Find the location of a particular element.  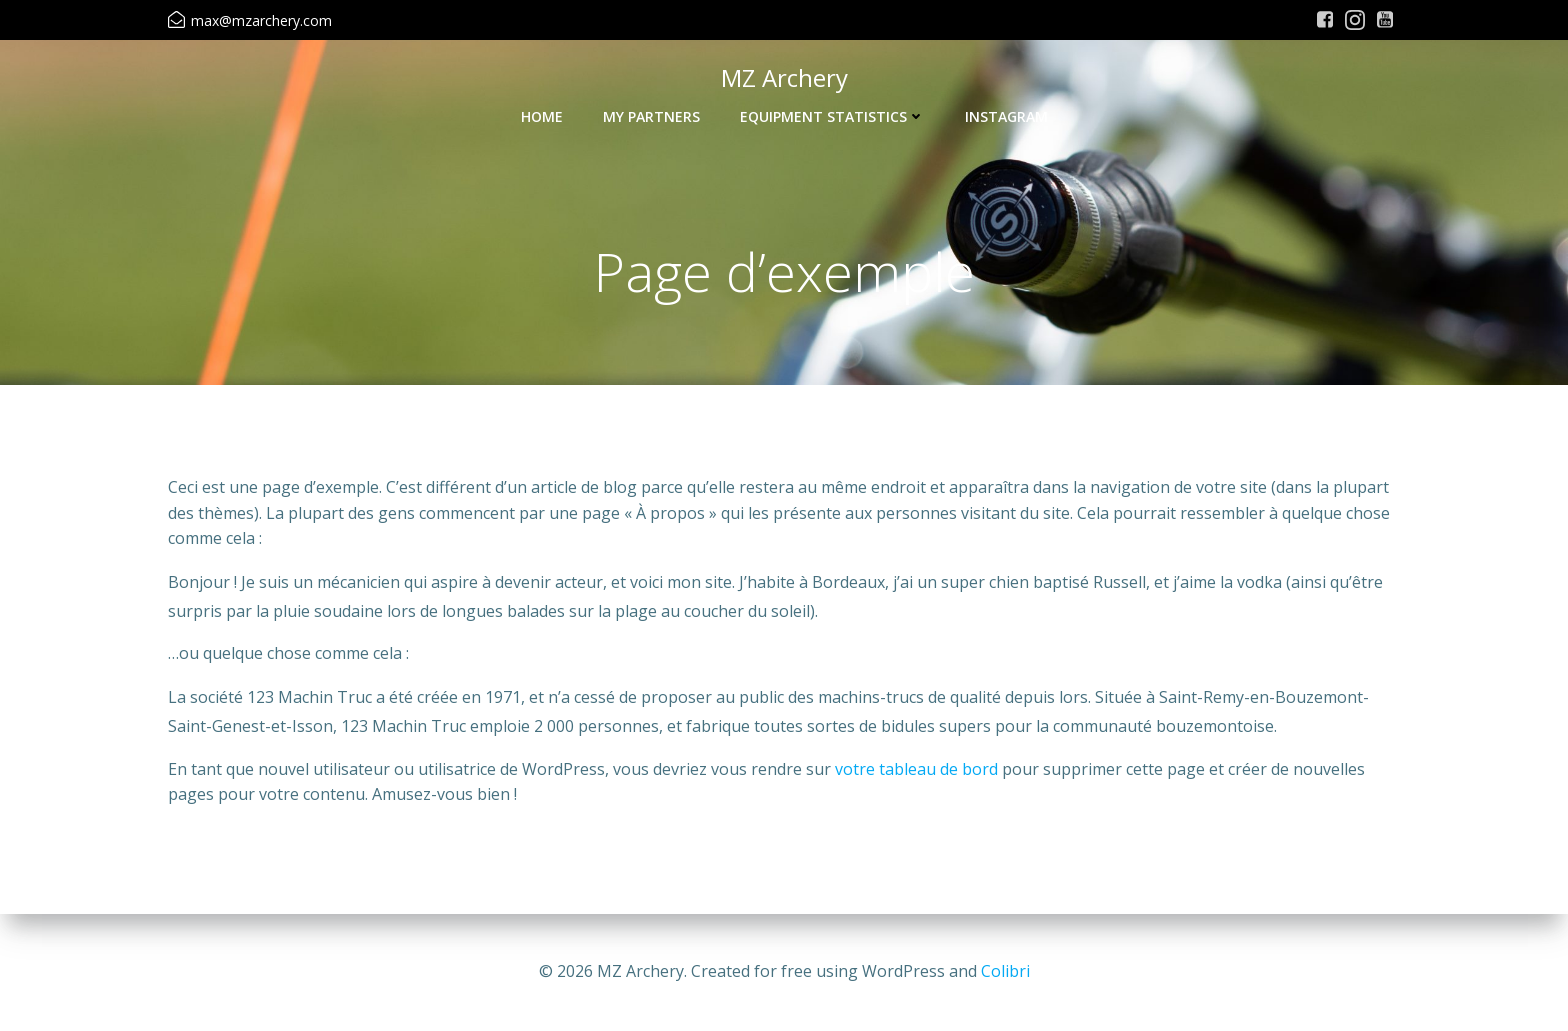

Home is located at coordinates (542, 116).